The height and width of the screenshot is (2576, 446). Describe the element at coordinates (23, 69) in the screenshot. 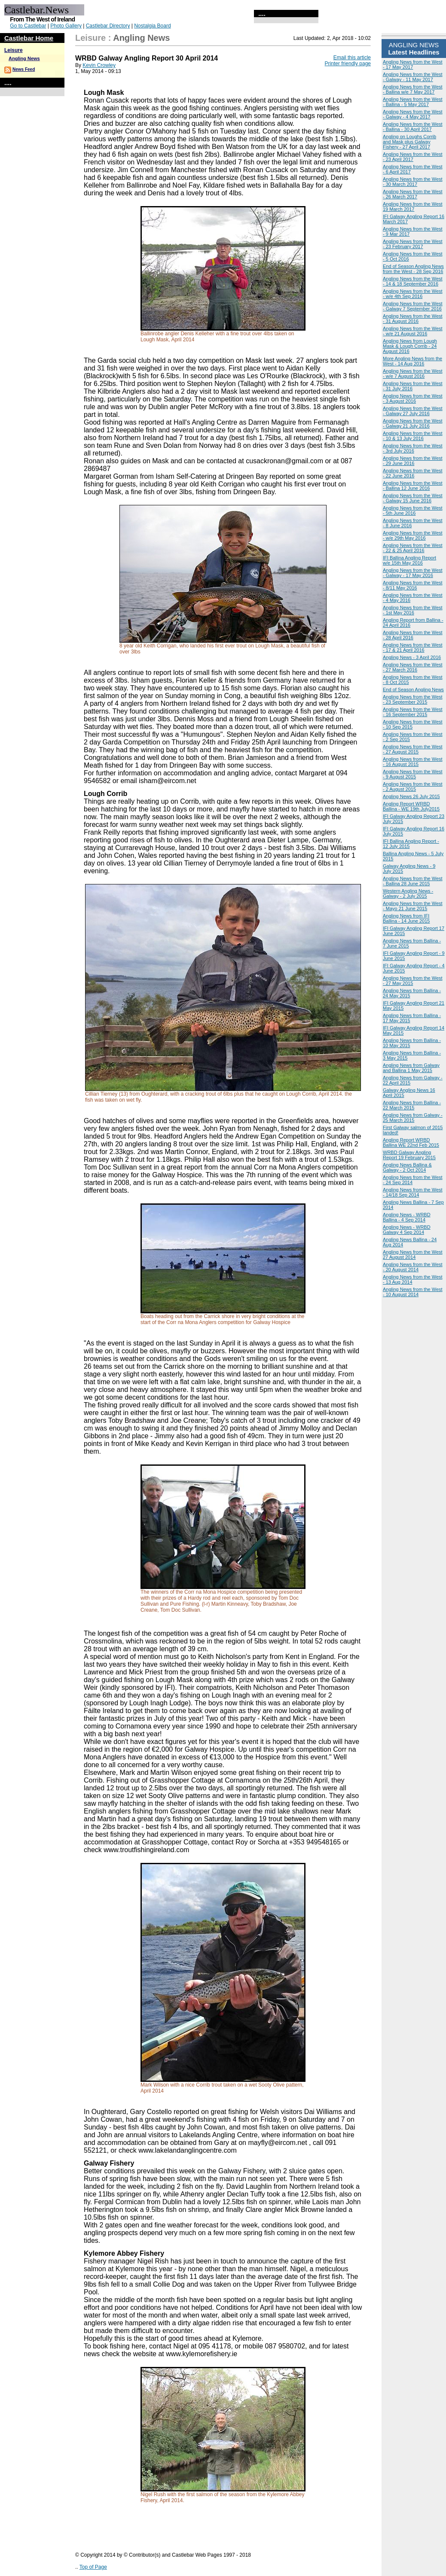

I see `News Feed` at that location.